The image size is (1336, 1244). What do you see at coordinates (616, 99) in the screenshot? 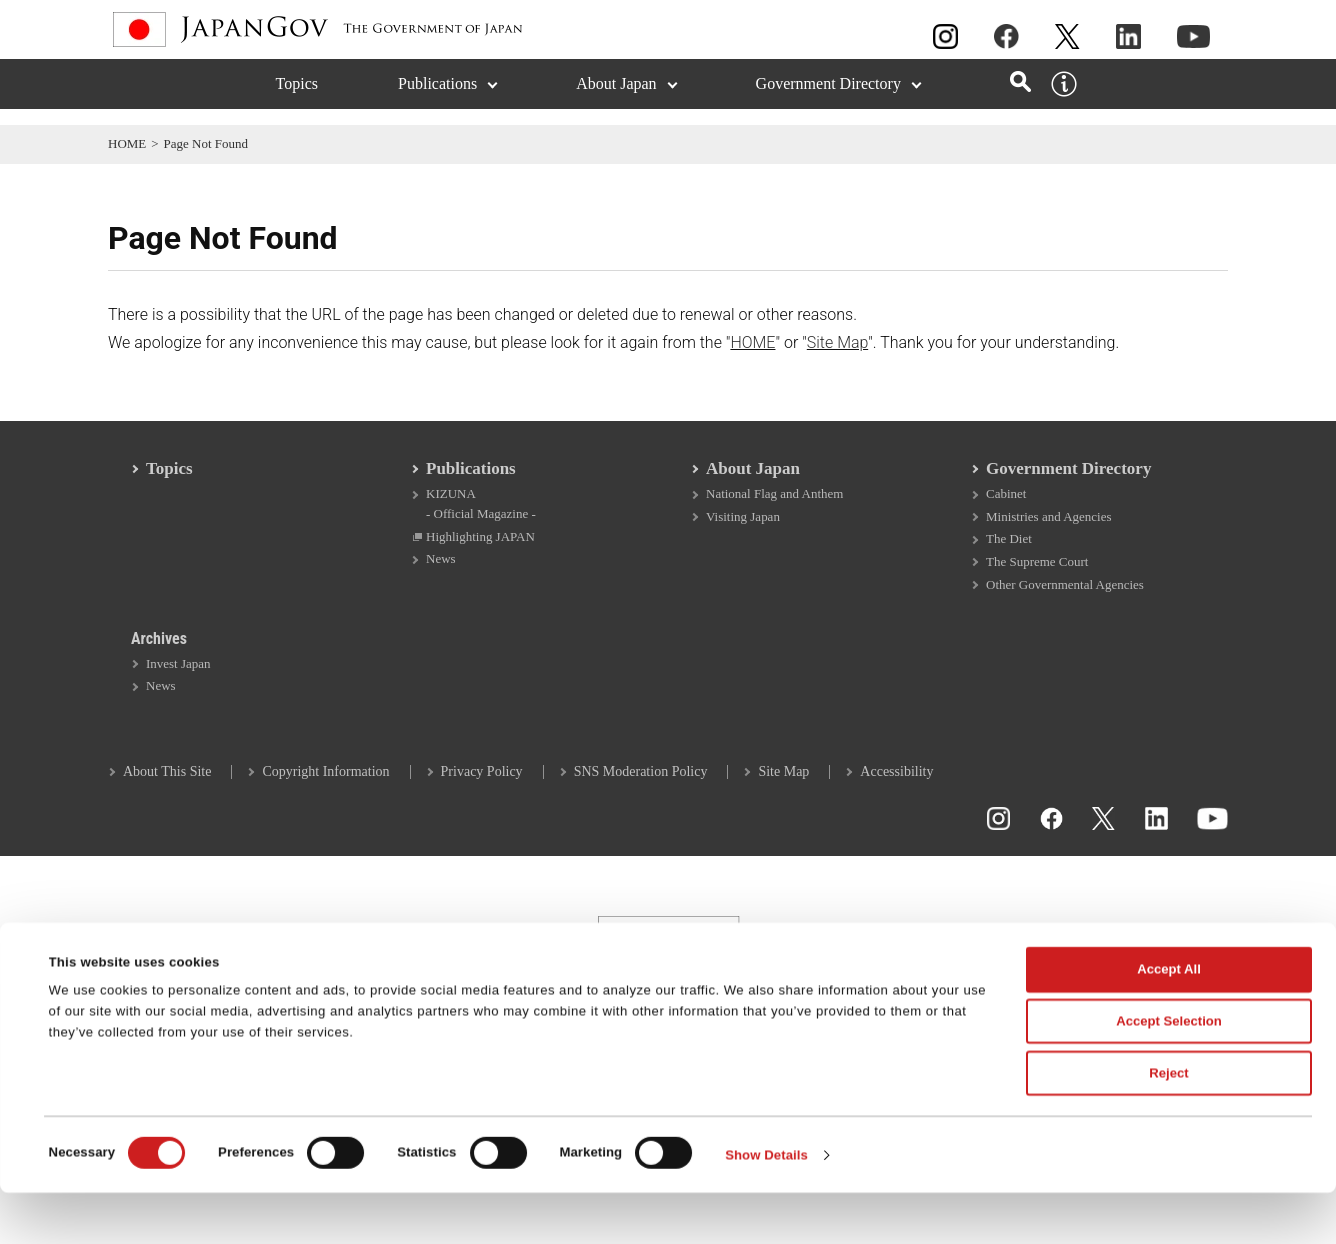
I see `About Japan [About Japan (Expand section)]` at bounding box center [616, 99].